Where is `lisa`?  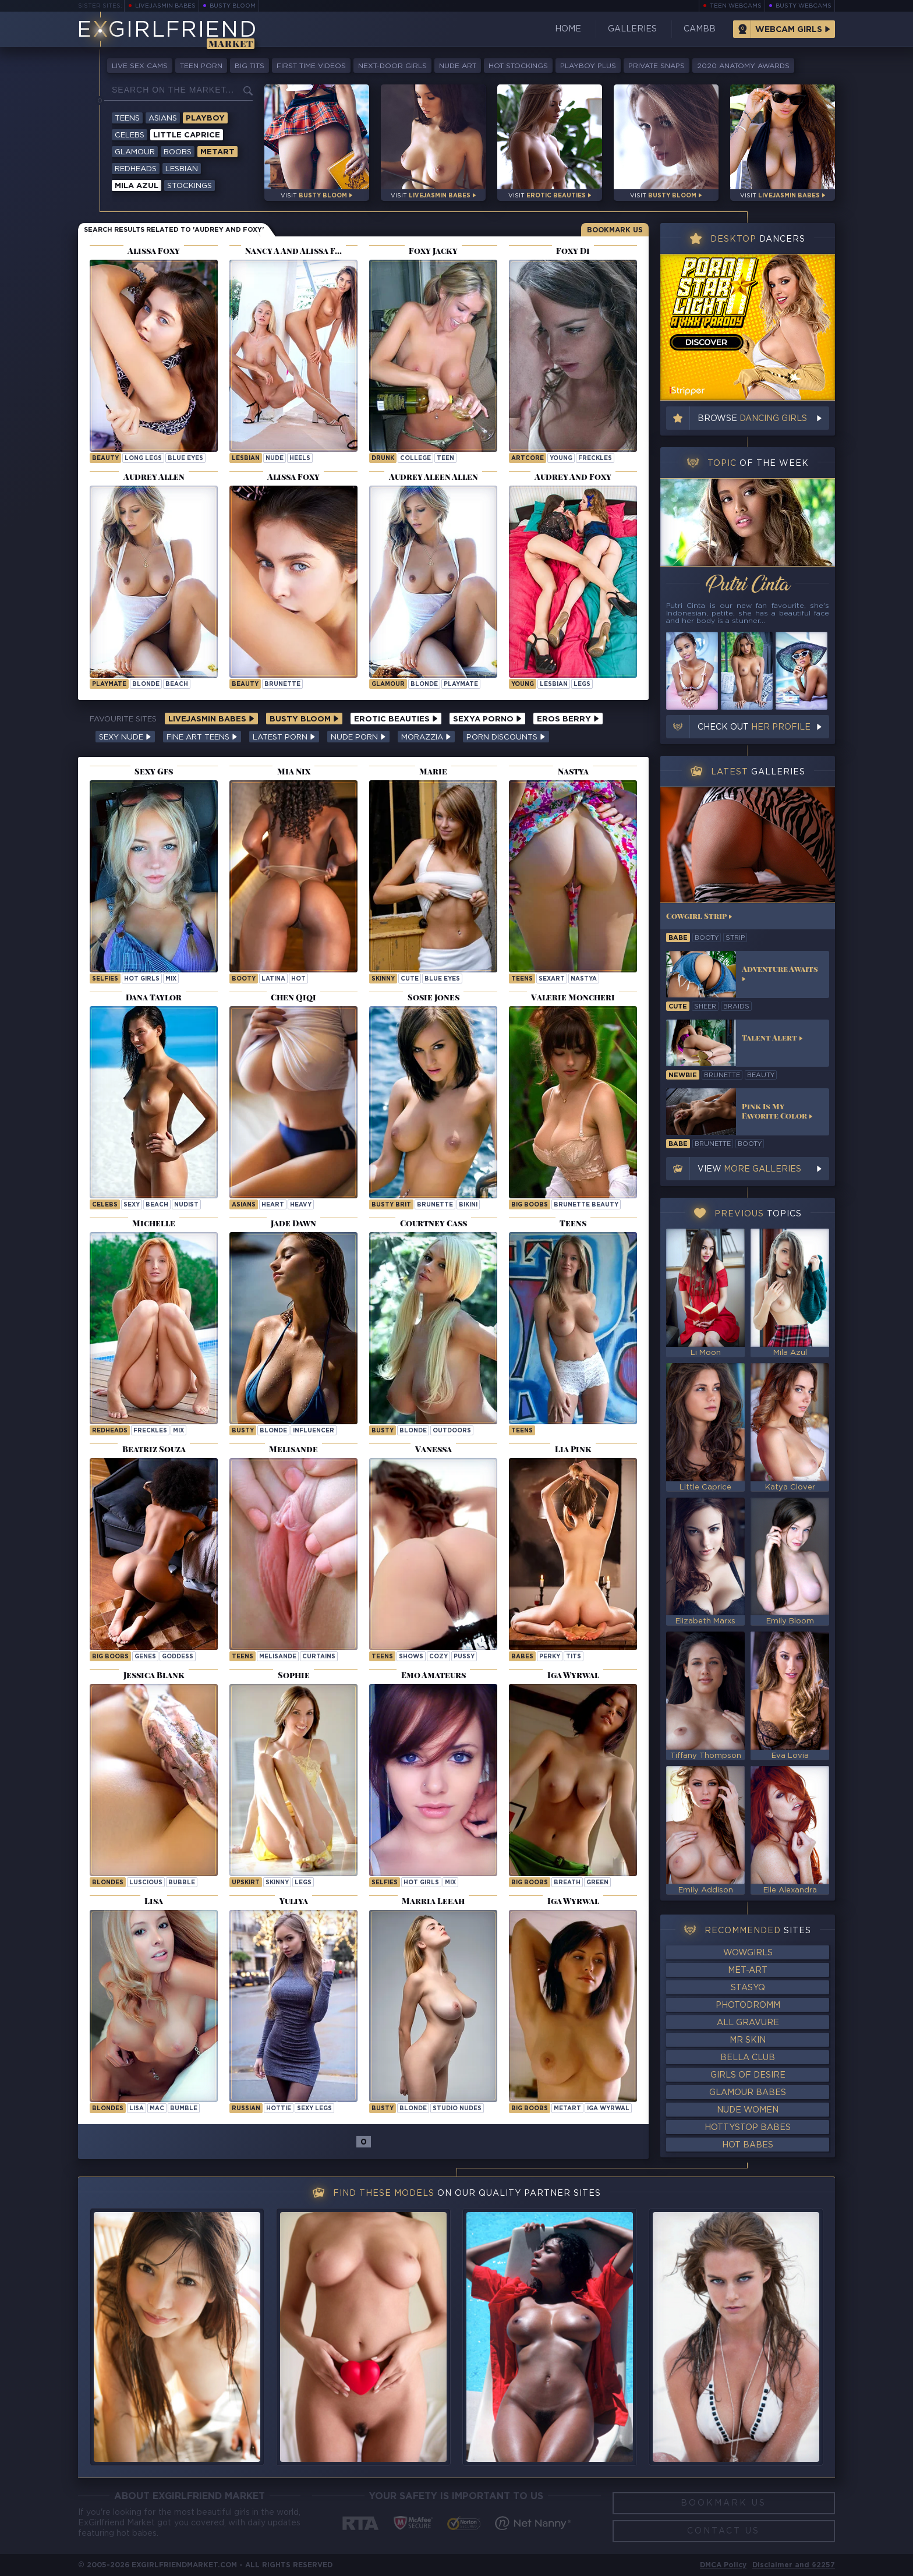
lisa is located at coordinates (136, 2108).